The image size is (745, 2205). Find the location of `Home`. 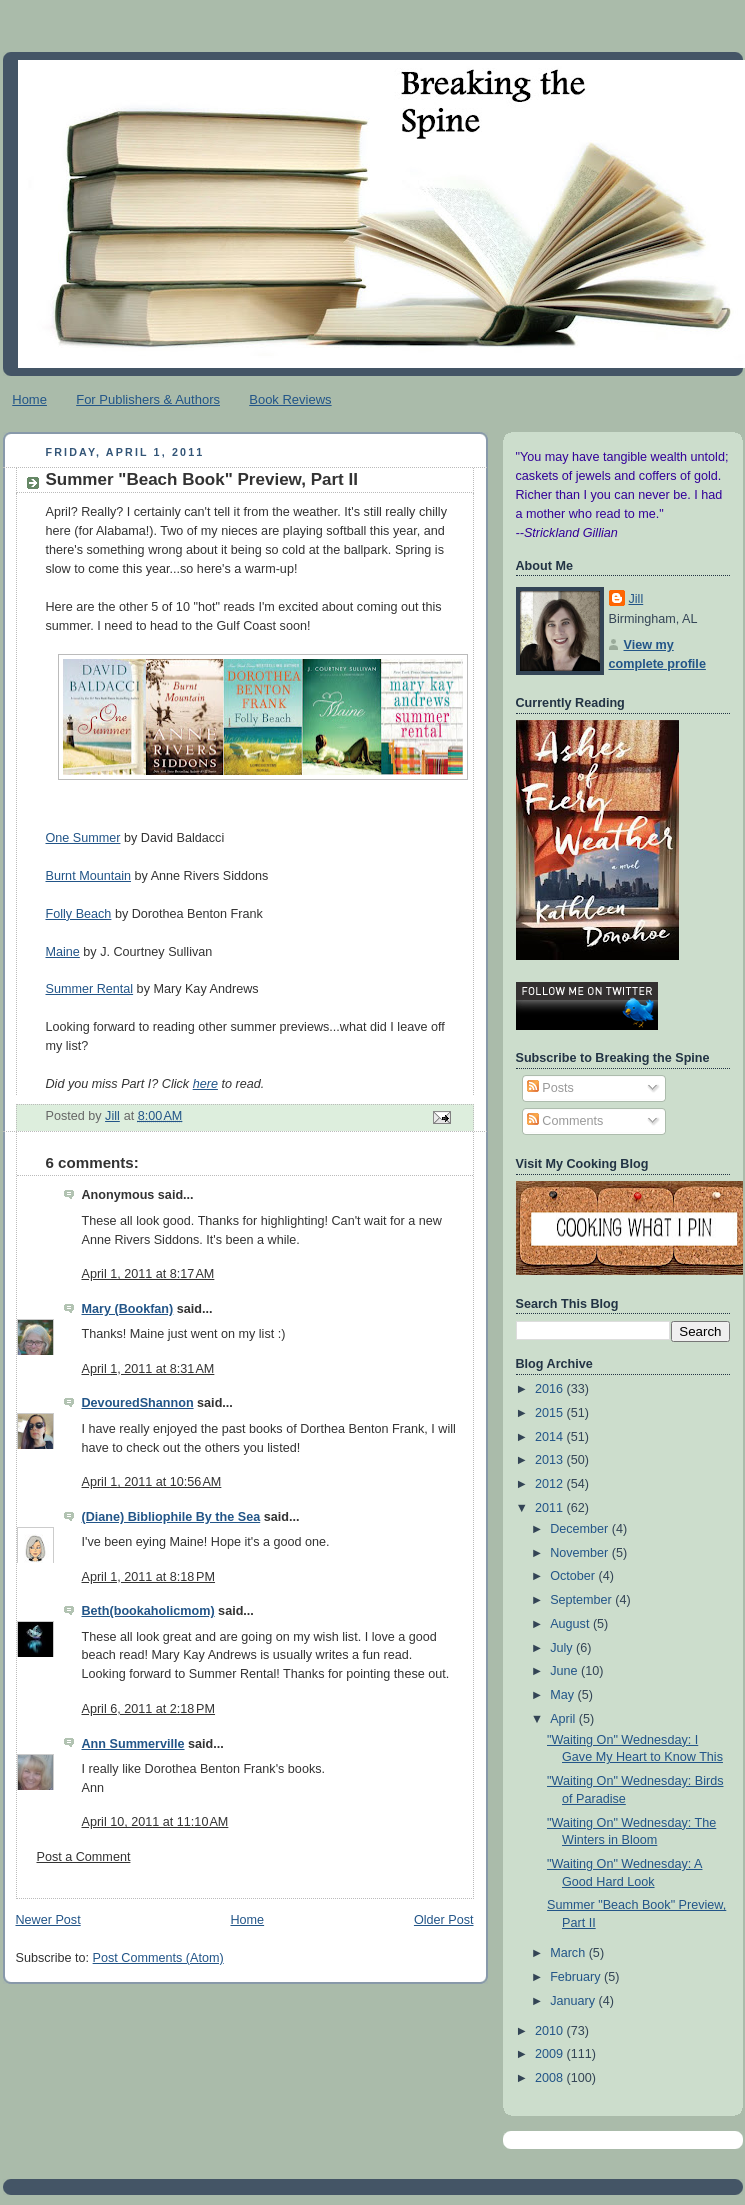

Home is located at coordinates (29, 399).